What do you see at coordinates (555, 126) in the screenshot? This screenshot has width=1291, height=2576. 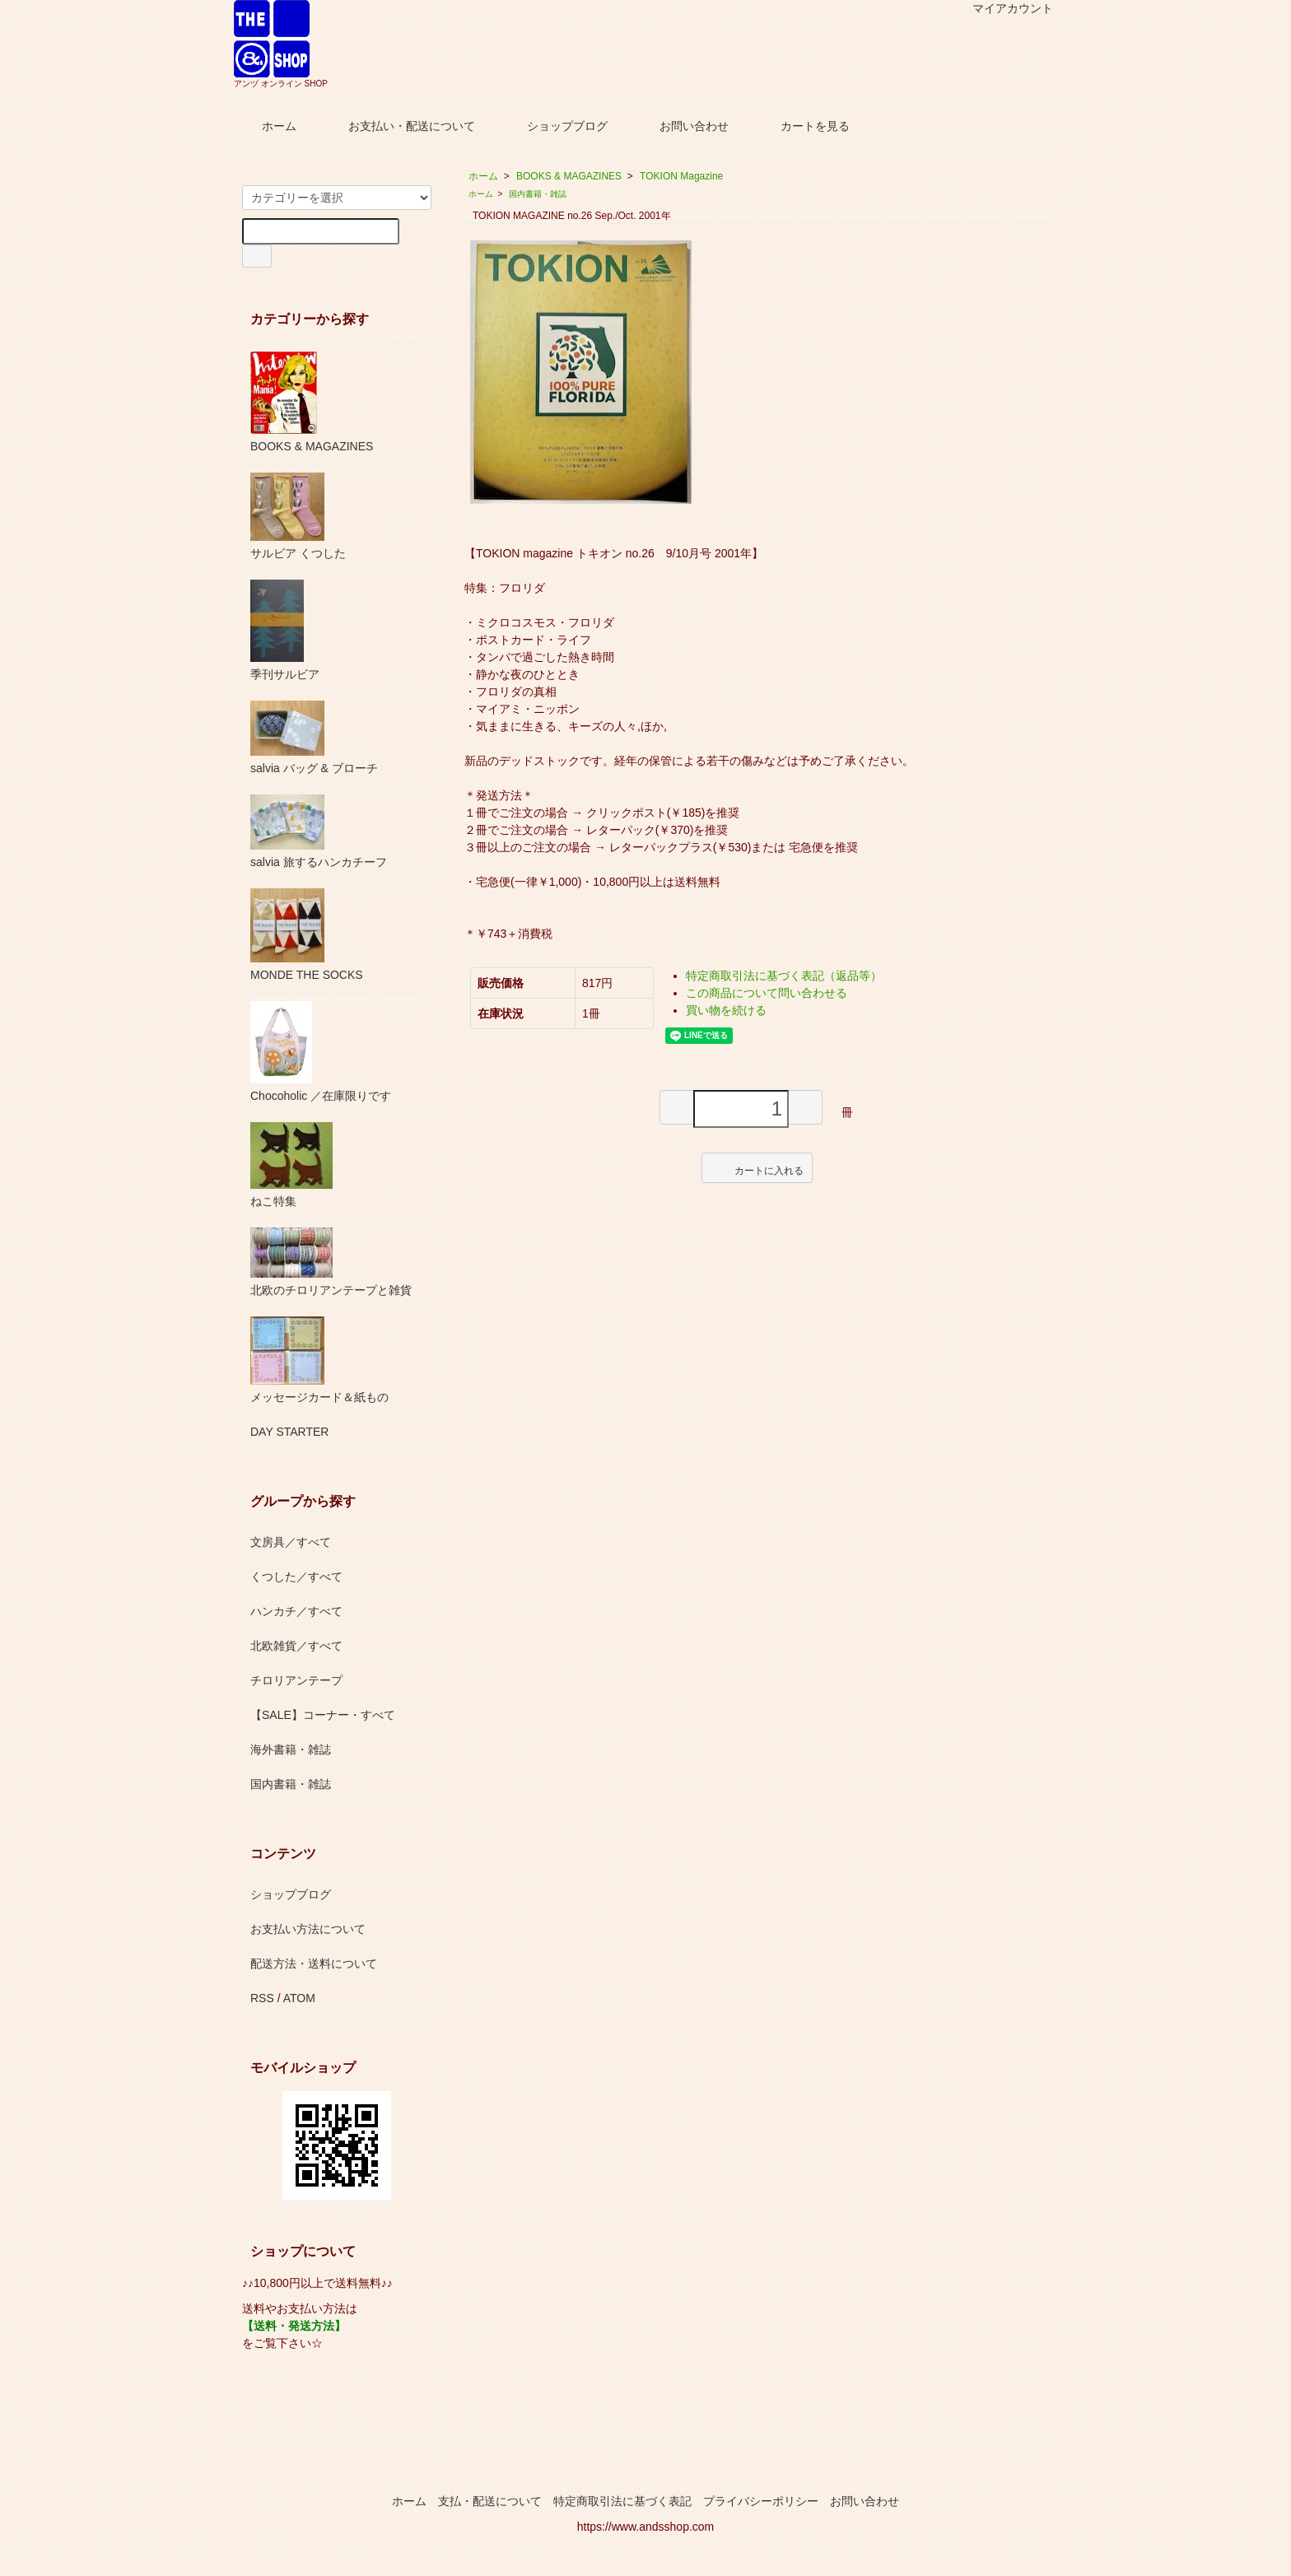 I see `ショップブログ` at bounding box center [555, 126].